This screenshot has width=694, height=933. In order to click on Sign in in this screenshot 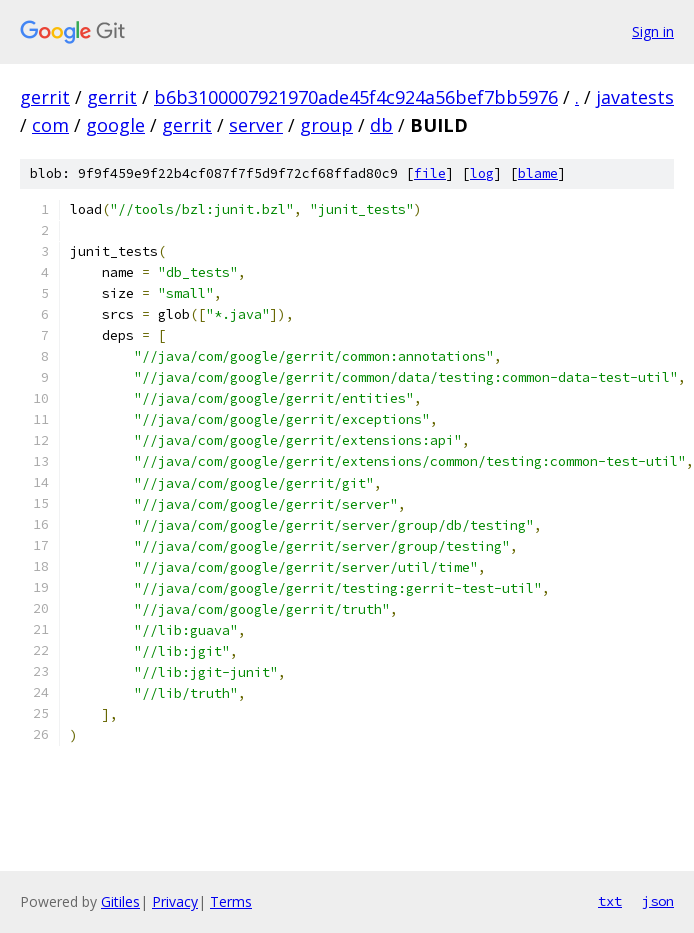, I will do `click(653, 31)`.